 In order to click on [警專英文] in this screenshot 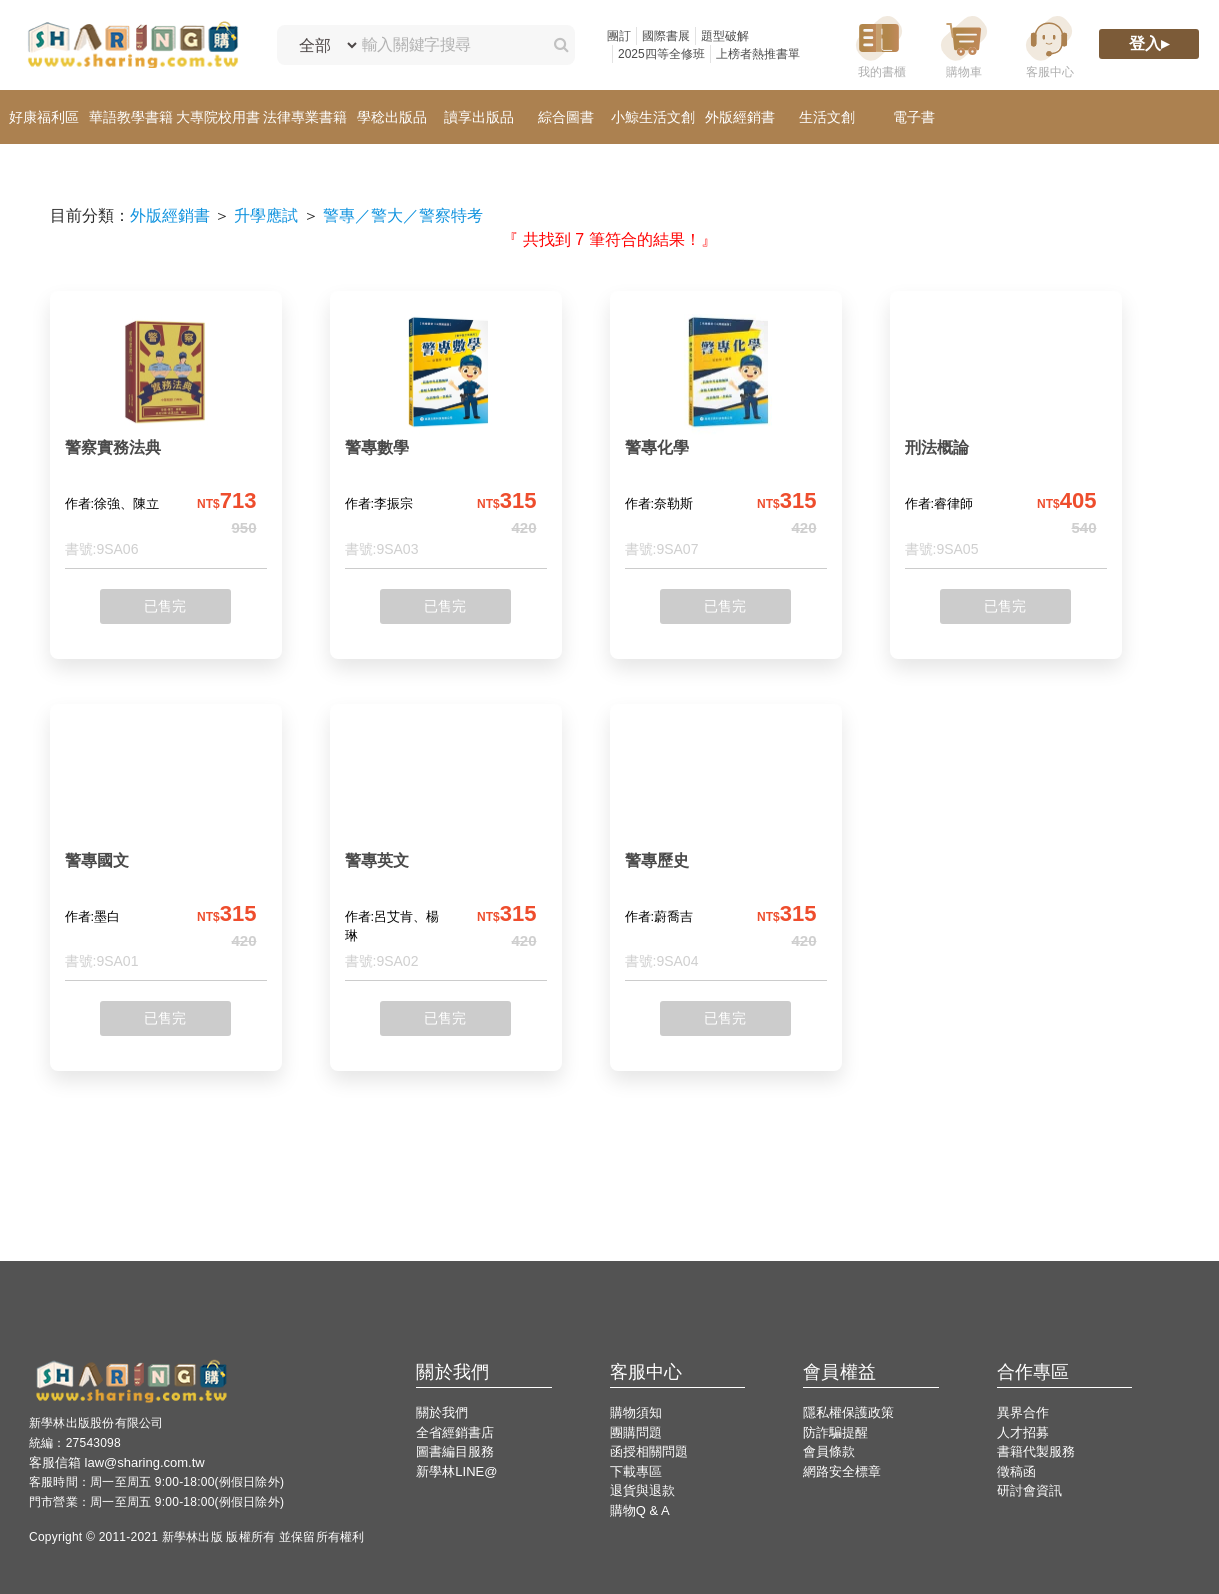, I will do `click(446, 850)`.